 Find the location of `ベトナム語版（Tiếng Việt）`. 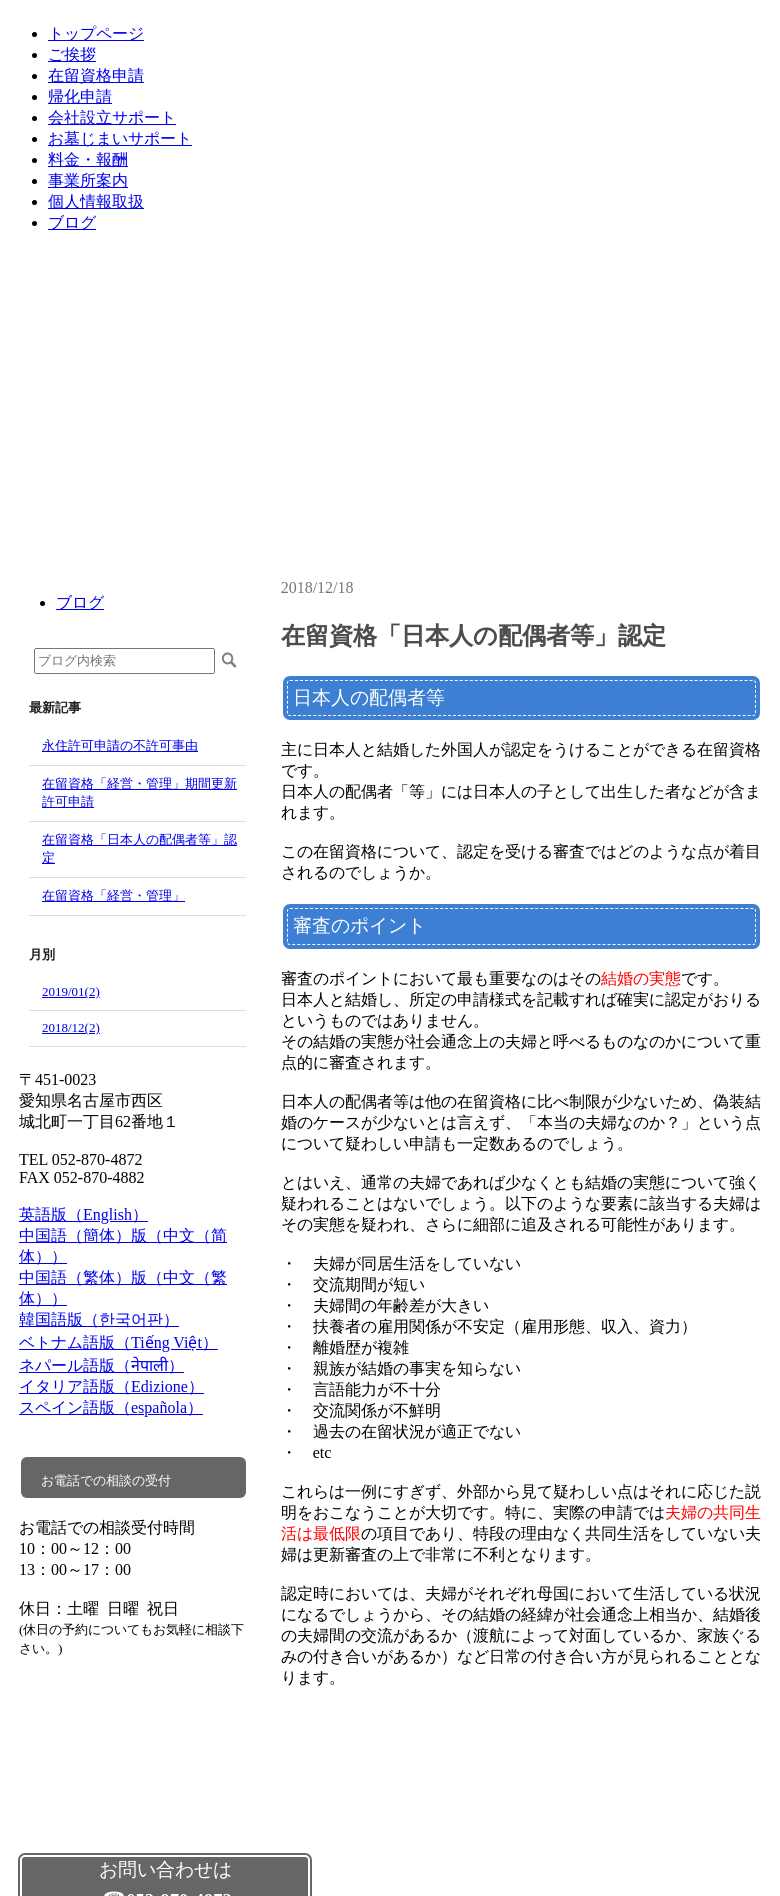

ベトナム語版（Tiếng Việt） is located at coordinates (118, 1342).